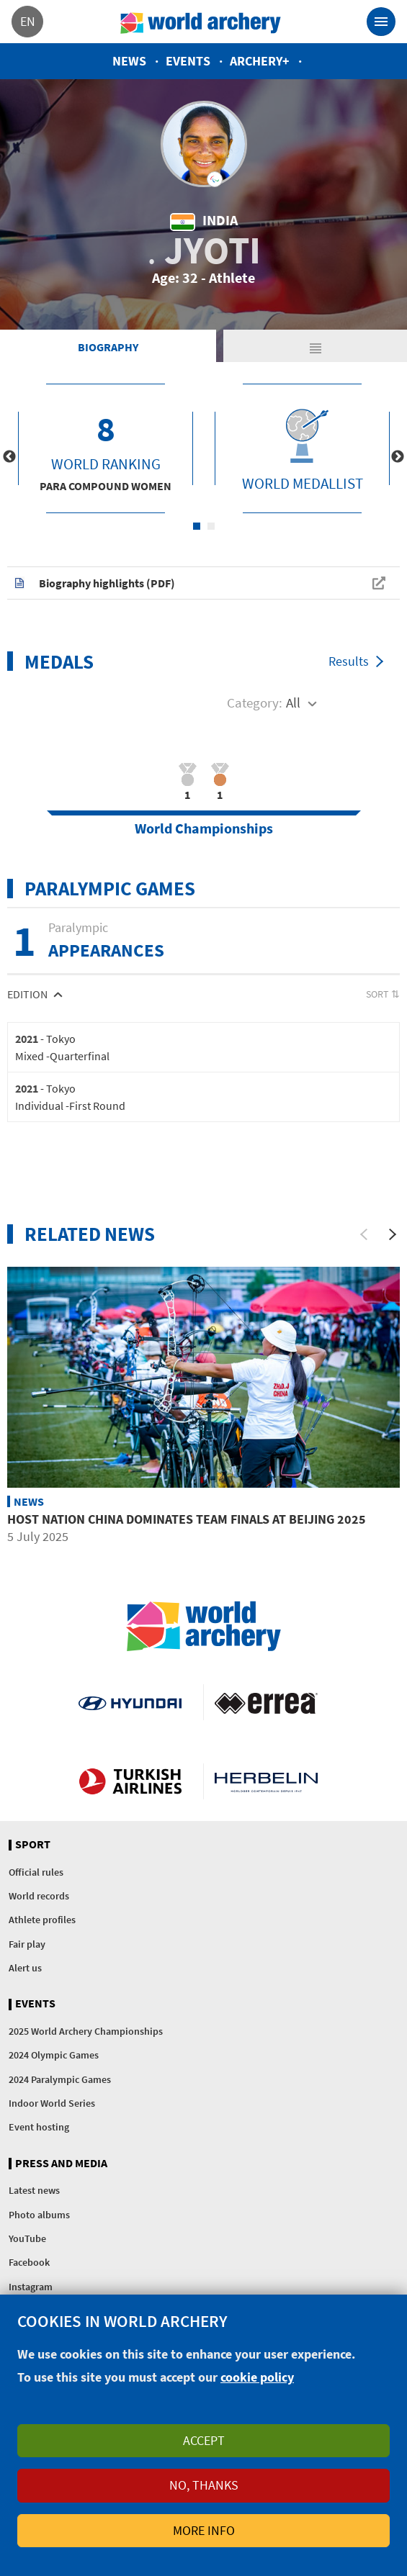 The height and width of the screenshot is (2576, 407). I want to click on [Next], so click(392, 1234).